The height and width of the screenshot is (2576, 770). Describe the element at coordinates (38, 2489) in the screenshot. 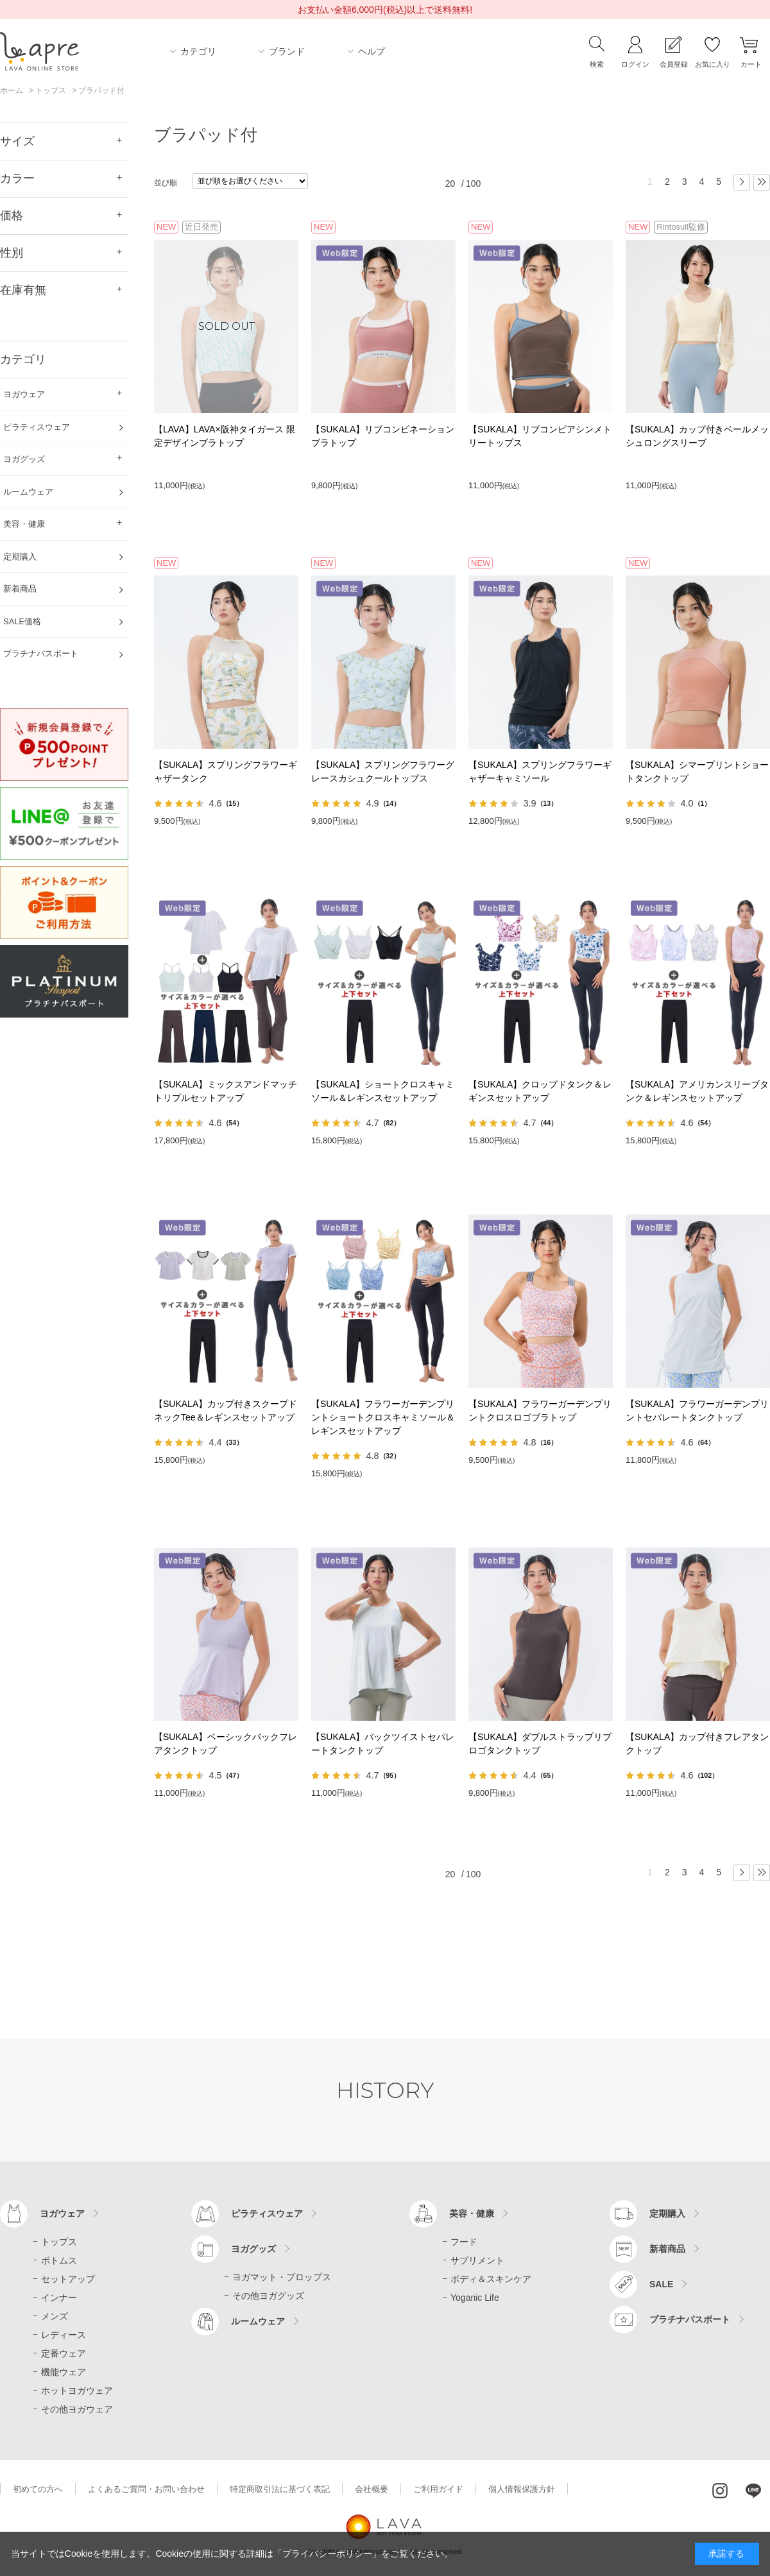

I see `初めての方へ` at that location.